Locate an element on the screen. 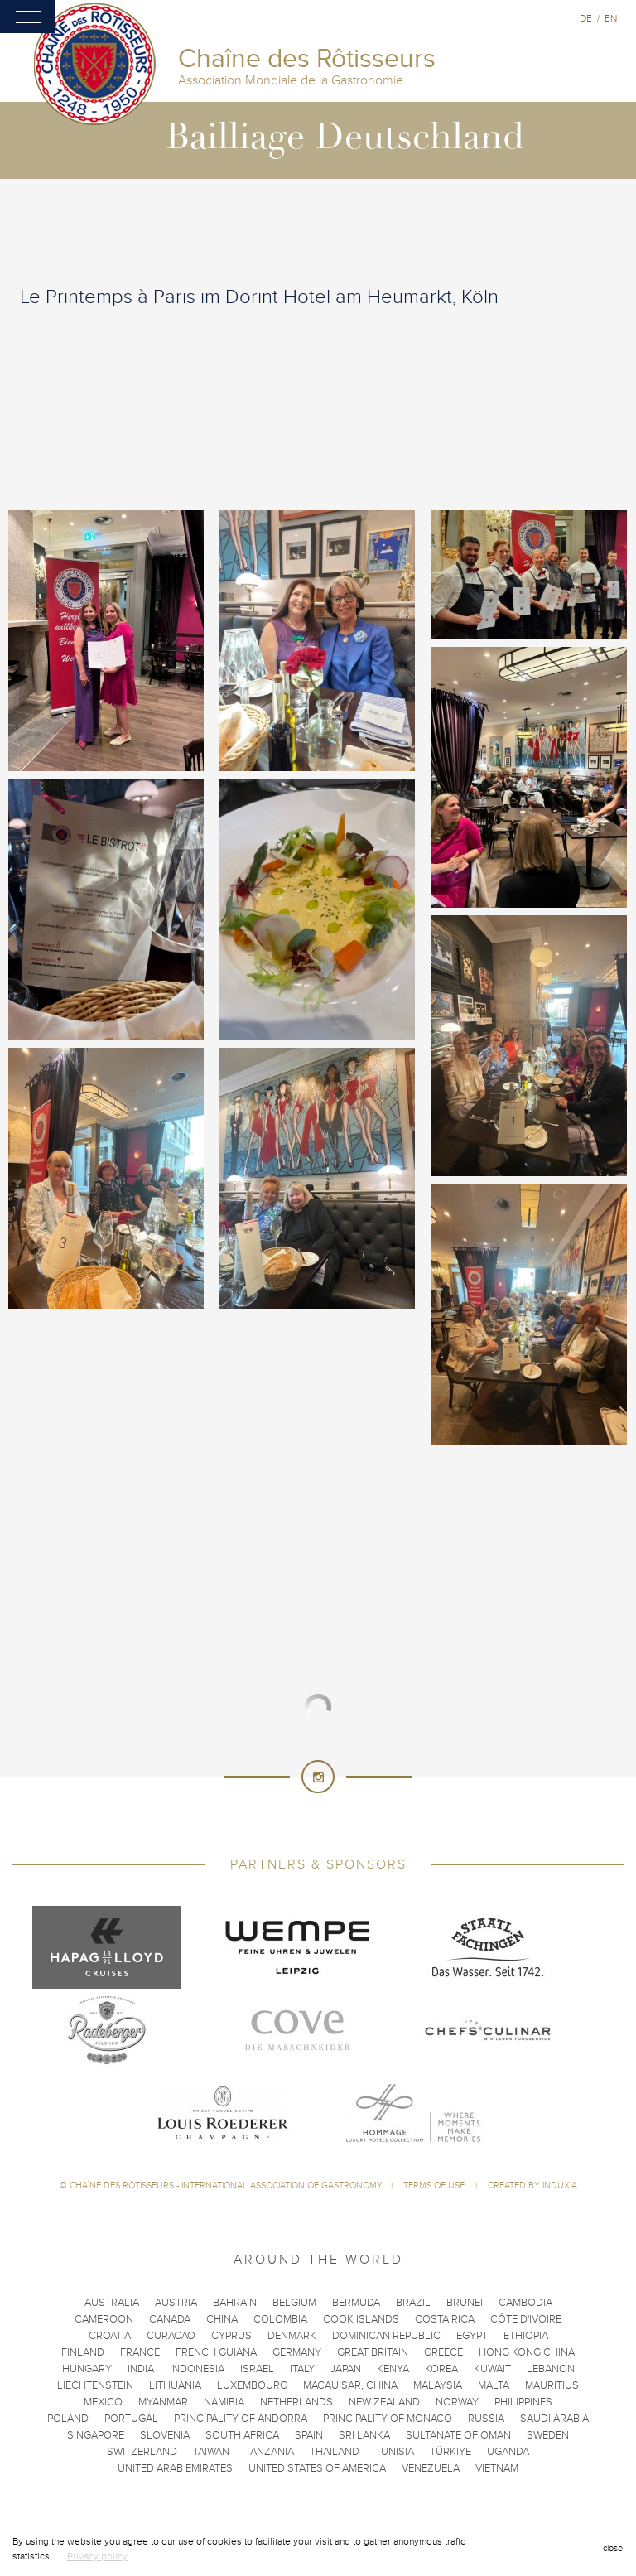  Belgium is located at coordinates (294, 2302).